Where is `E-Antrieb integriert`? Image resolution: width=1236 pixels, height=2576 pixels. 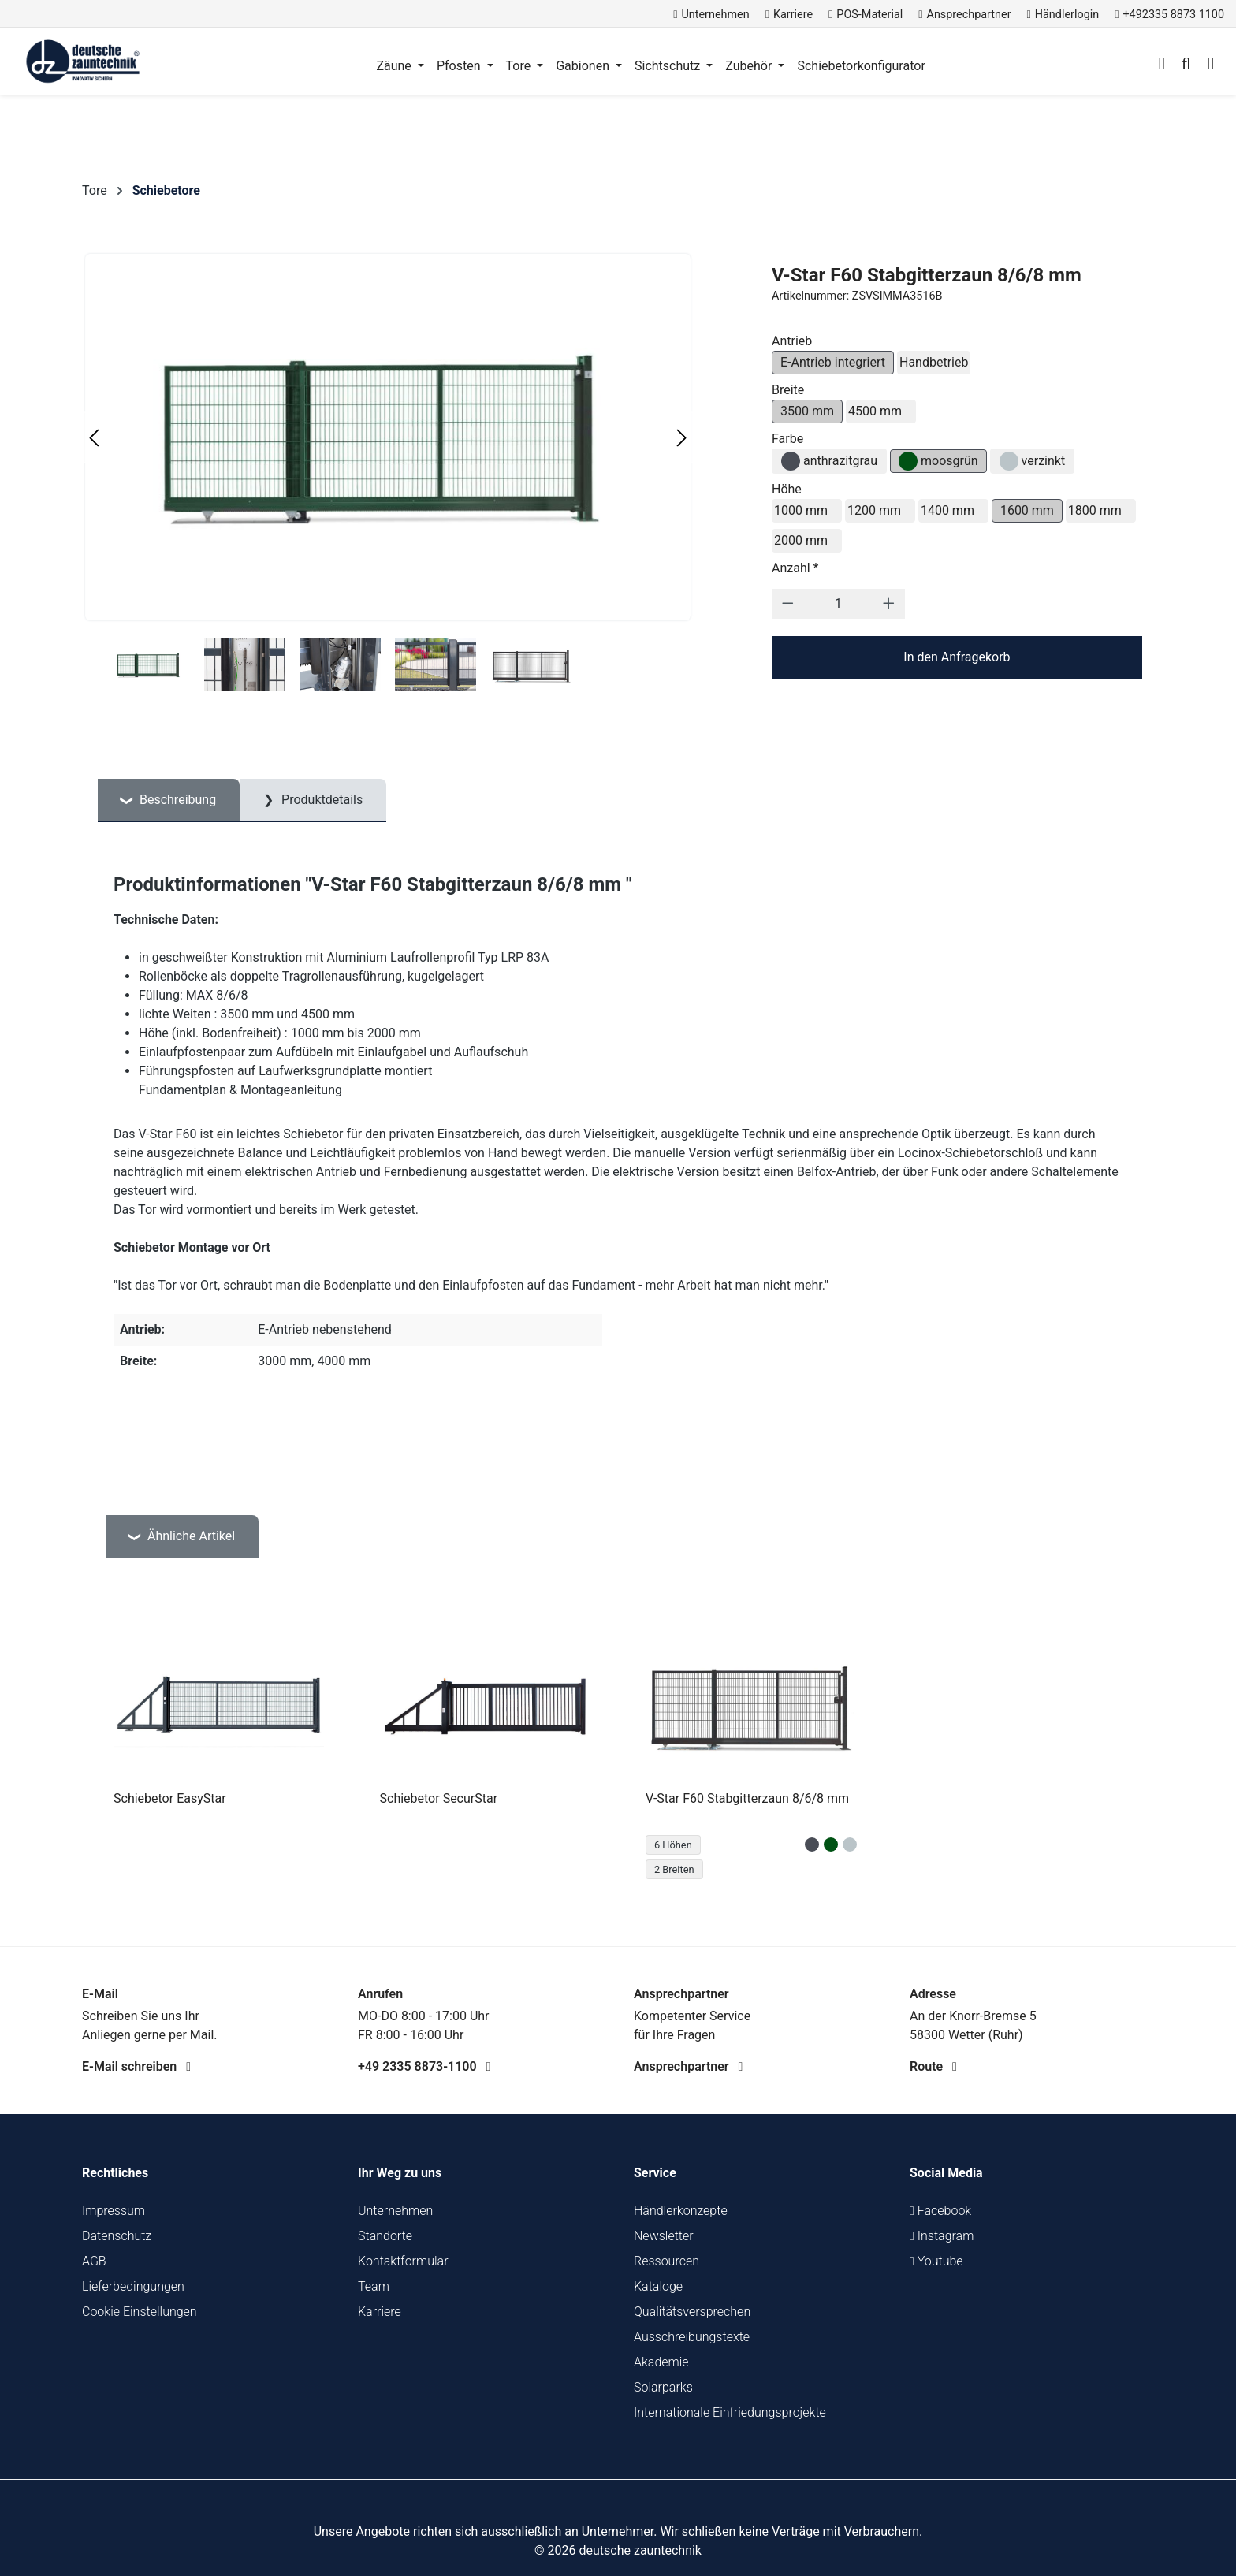
E-Antrieb integriert is located at coordinates (832, 362).